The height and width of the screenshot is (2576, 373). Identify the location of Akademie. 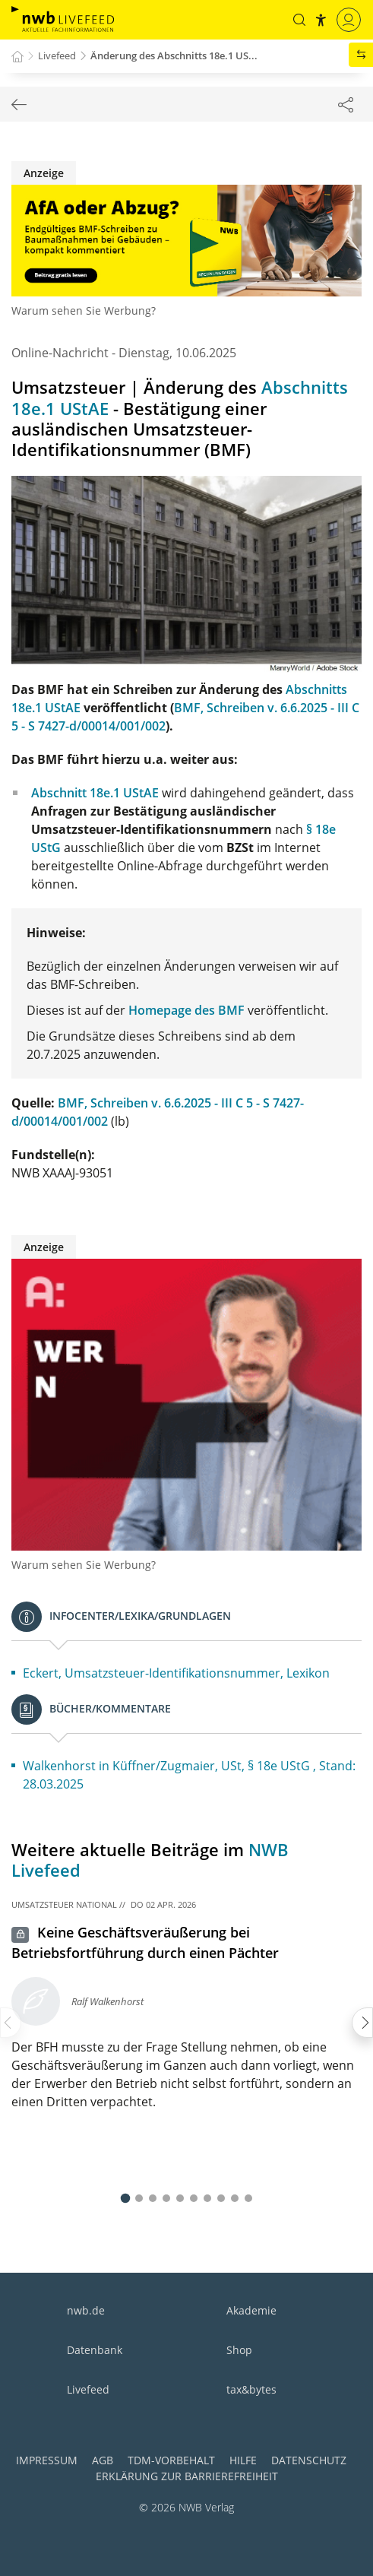
(251, 2310).